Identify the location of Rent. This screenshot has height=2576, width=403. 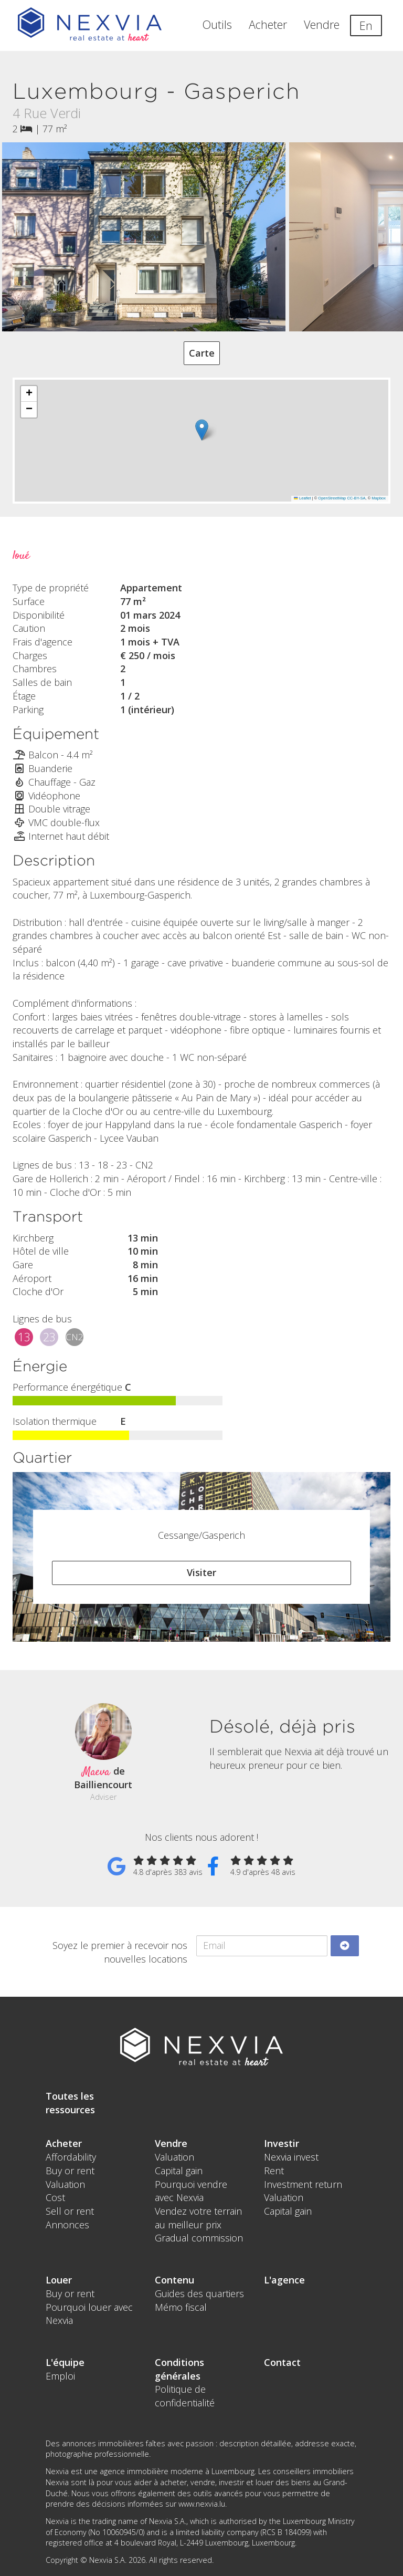
(274, 2170).